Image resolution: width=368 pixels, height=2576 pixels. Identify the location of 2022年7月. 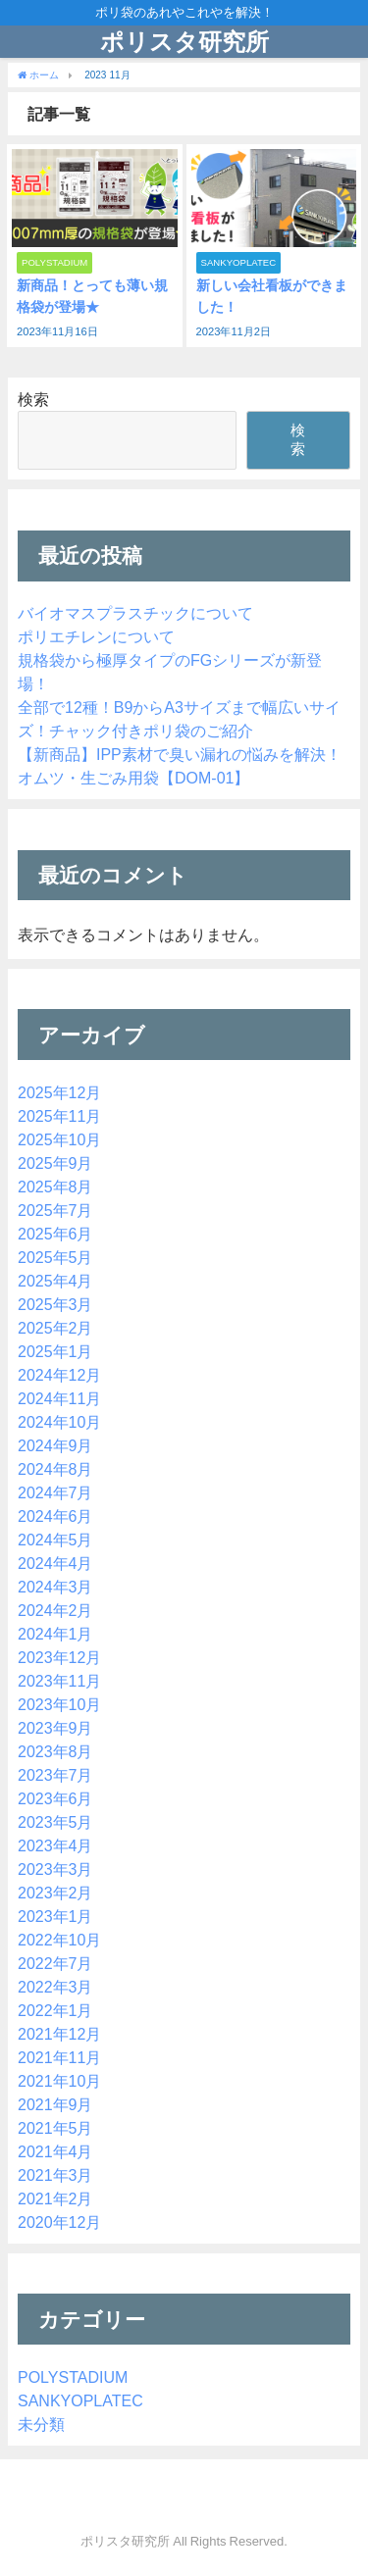
(55, 1963).